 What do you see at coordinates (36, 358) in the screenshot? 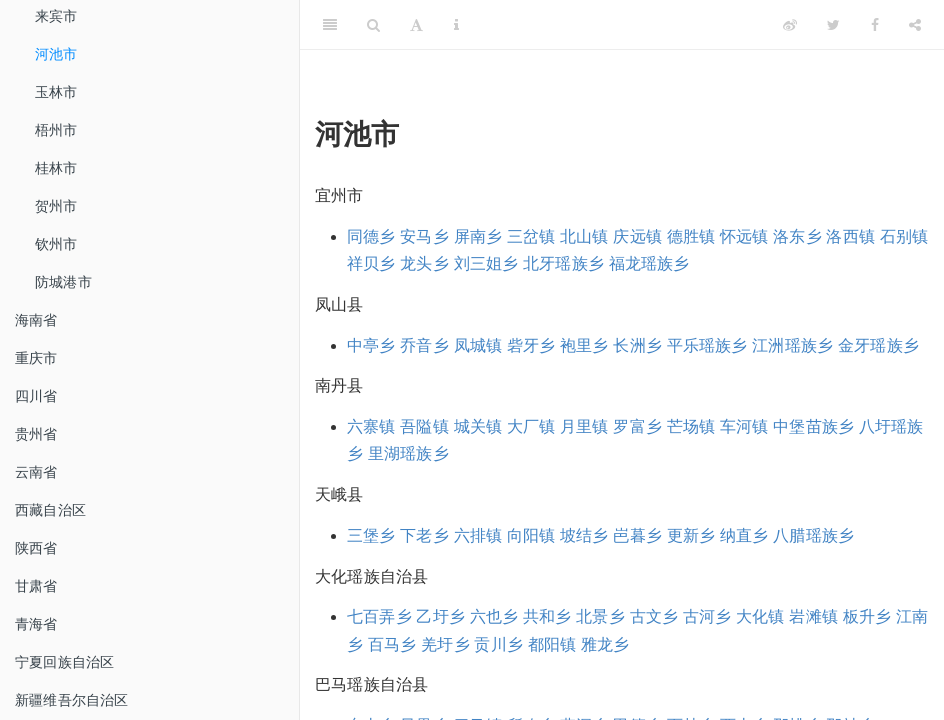
I see `重庆市` at bounding box center [36, 358].